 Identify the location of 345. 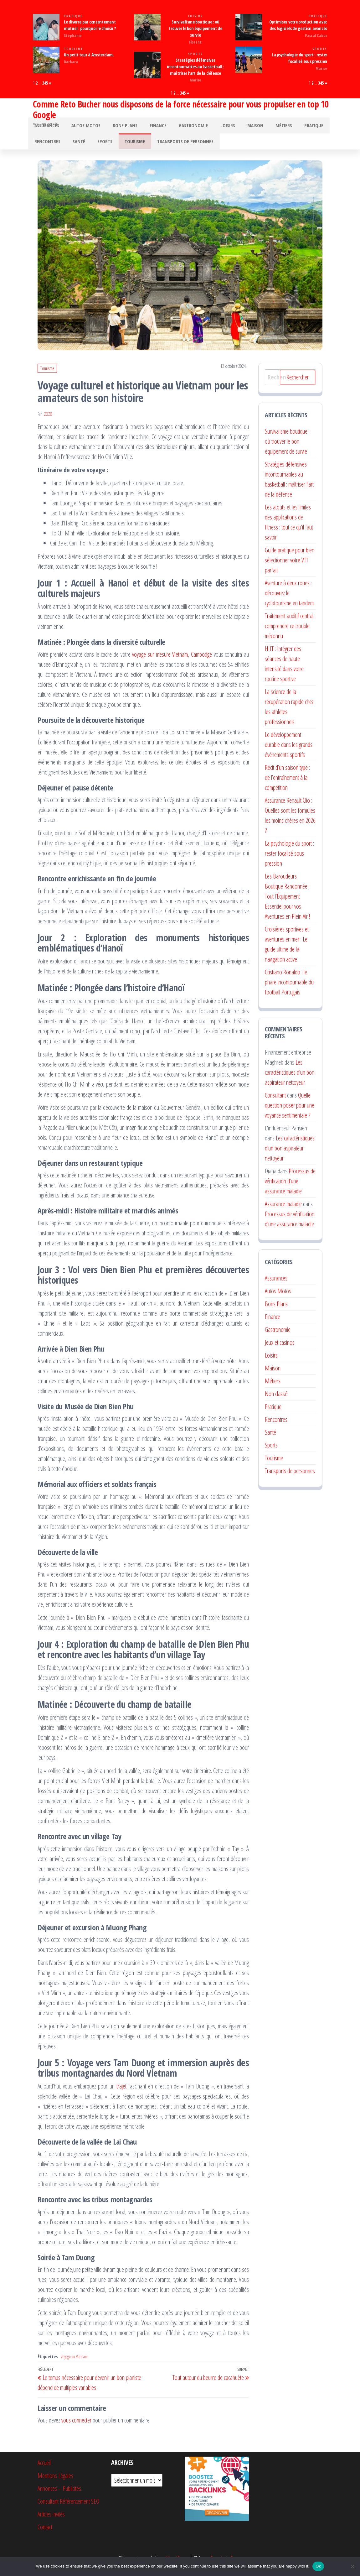
(45, 83).